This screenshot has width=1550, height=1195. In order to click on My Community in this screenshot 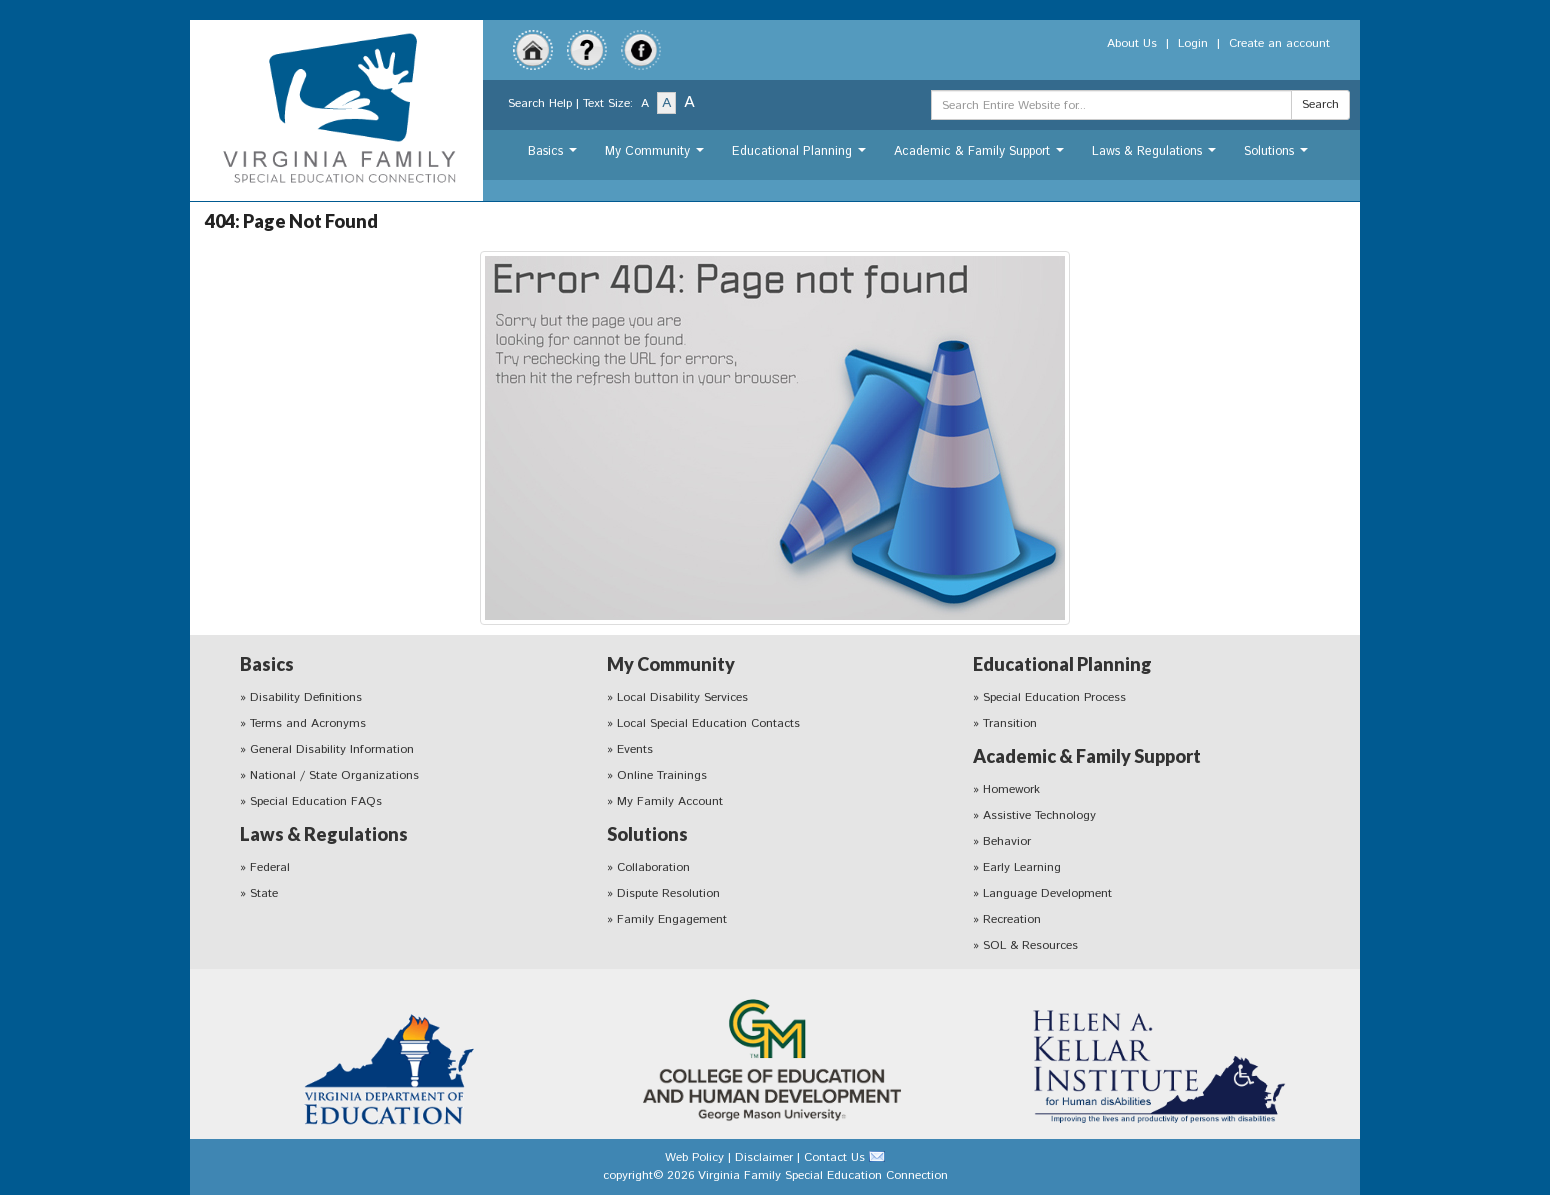, I will do `click(657, 156)`.